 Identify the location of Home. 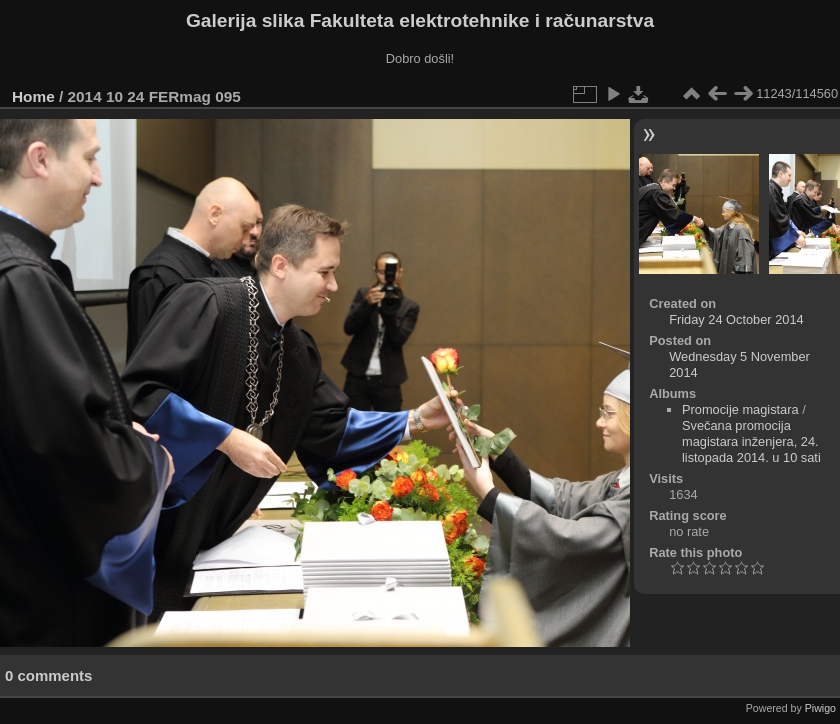
(33, 96).